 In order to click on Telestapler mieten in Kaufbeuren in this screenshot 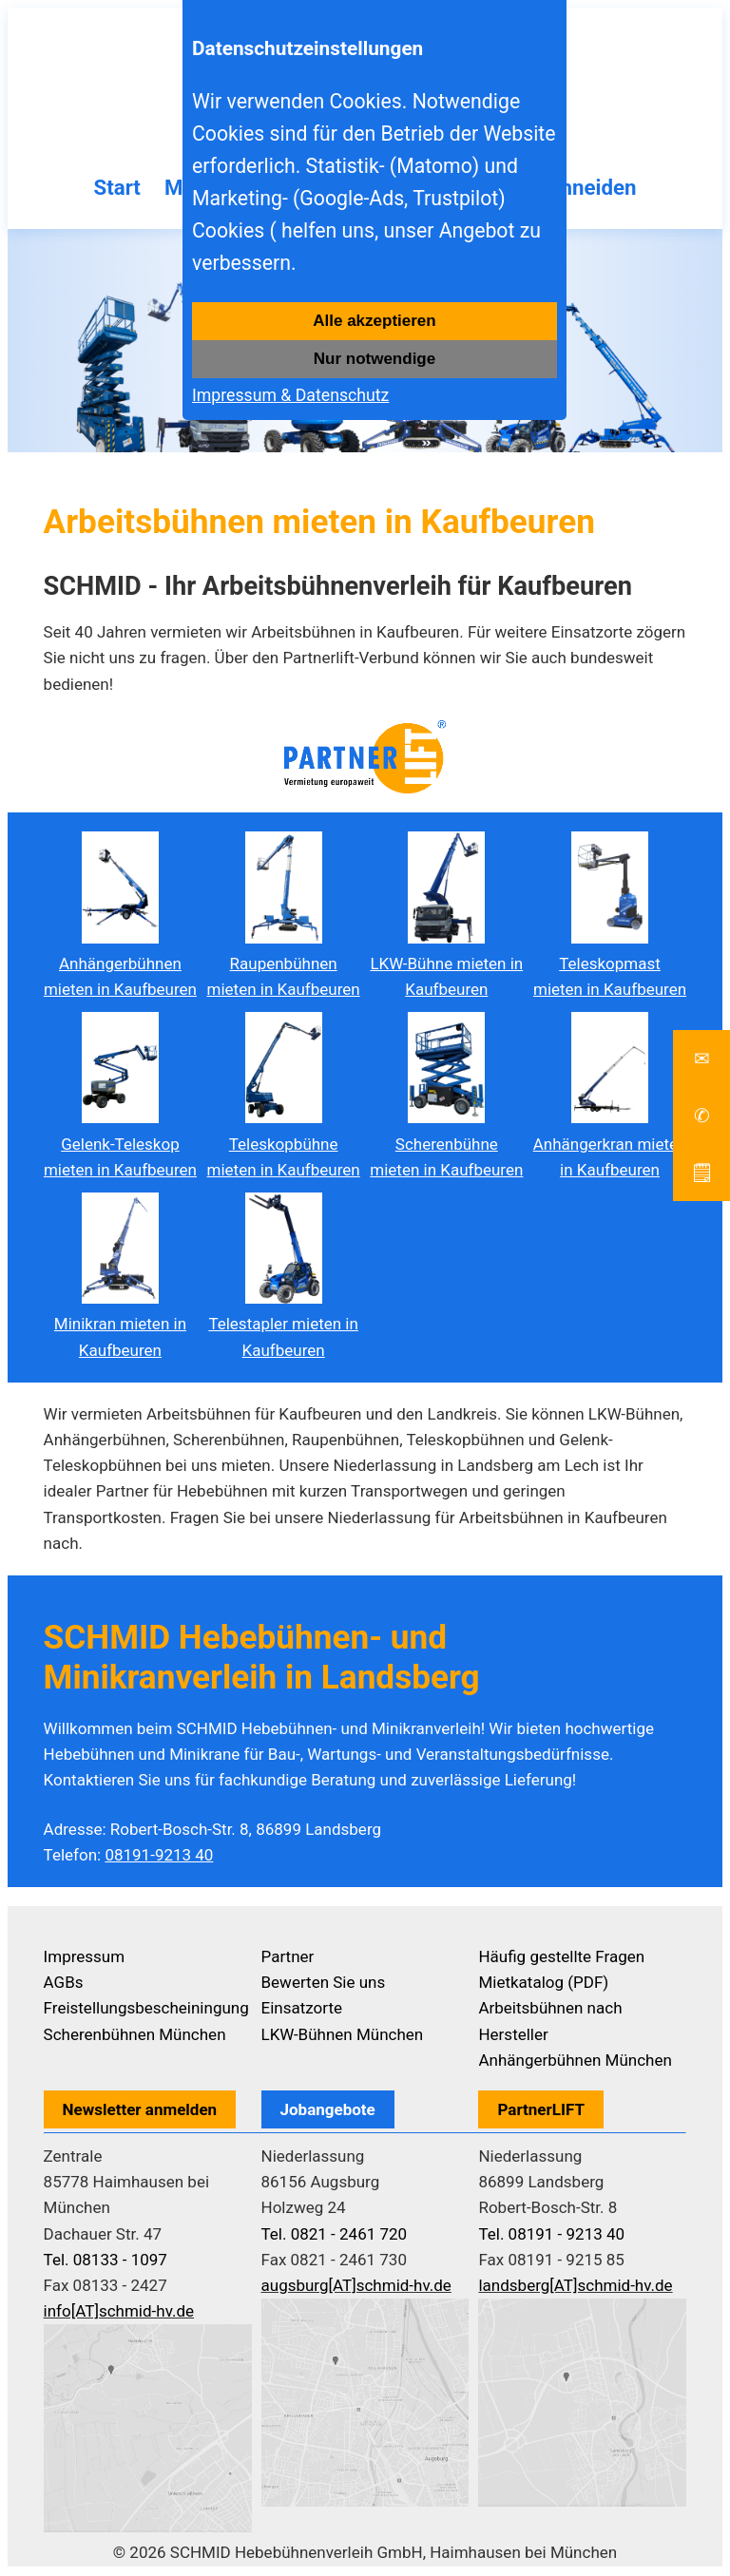, I will do `click(283, 1326)`.